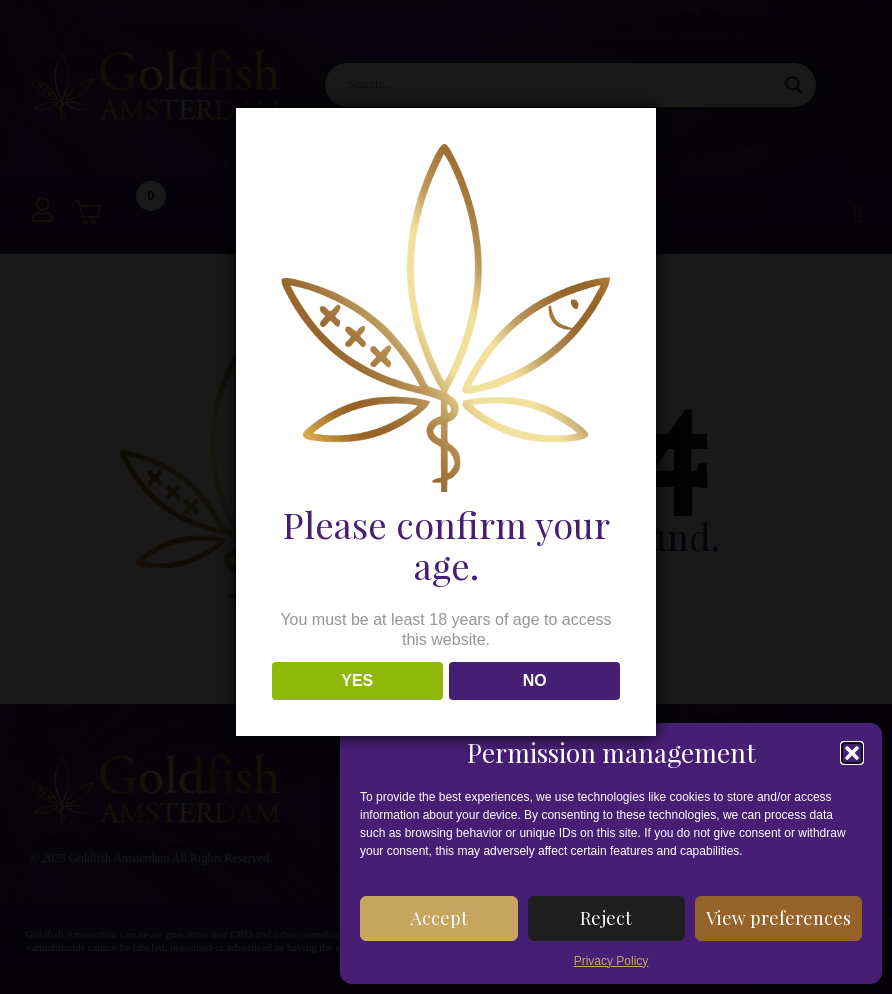  Describe the element at coordinates (535, 680) in the screenshot. I see `NO` at that location.